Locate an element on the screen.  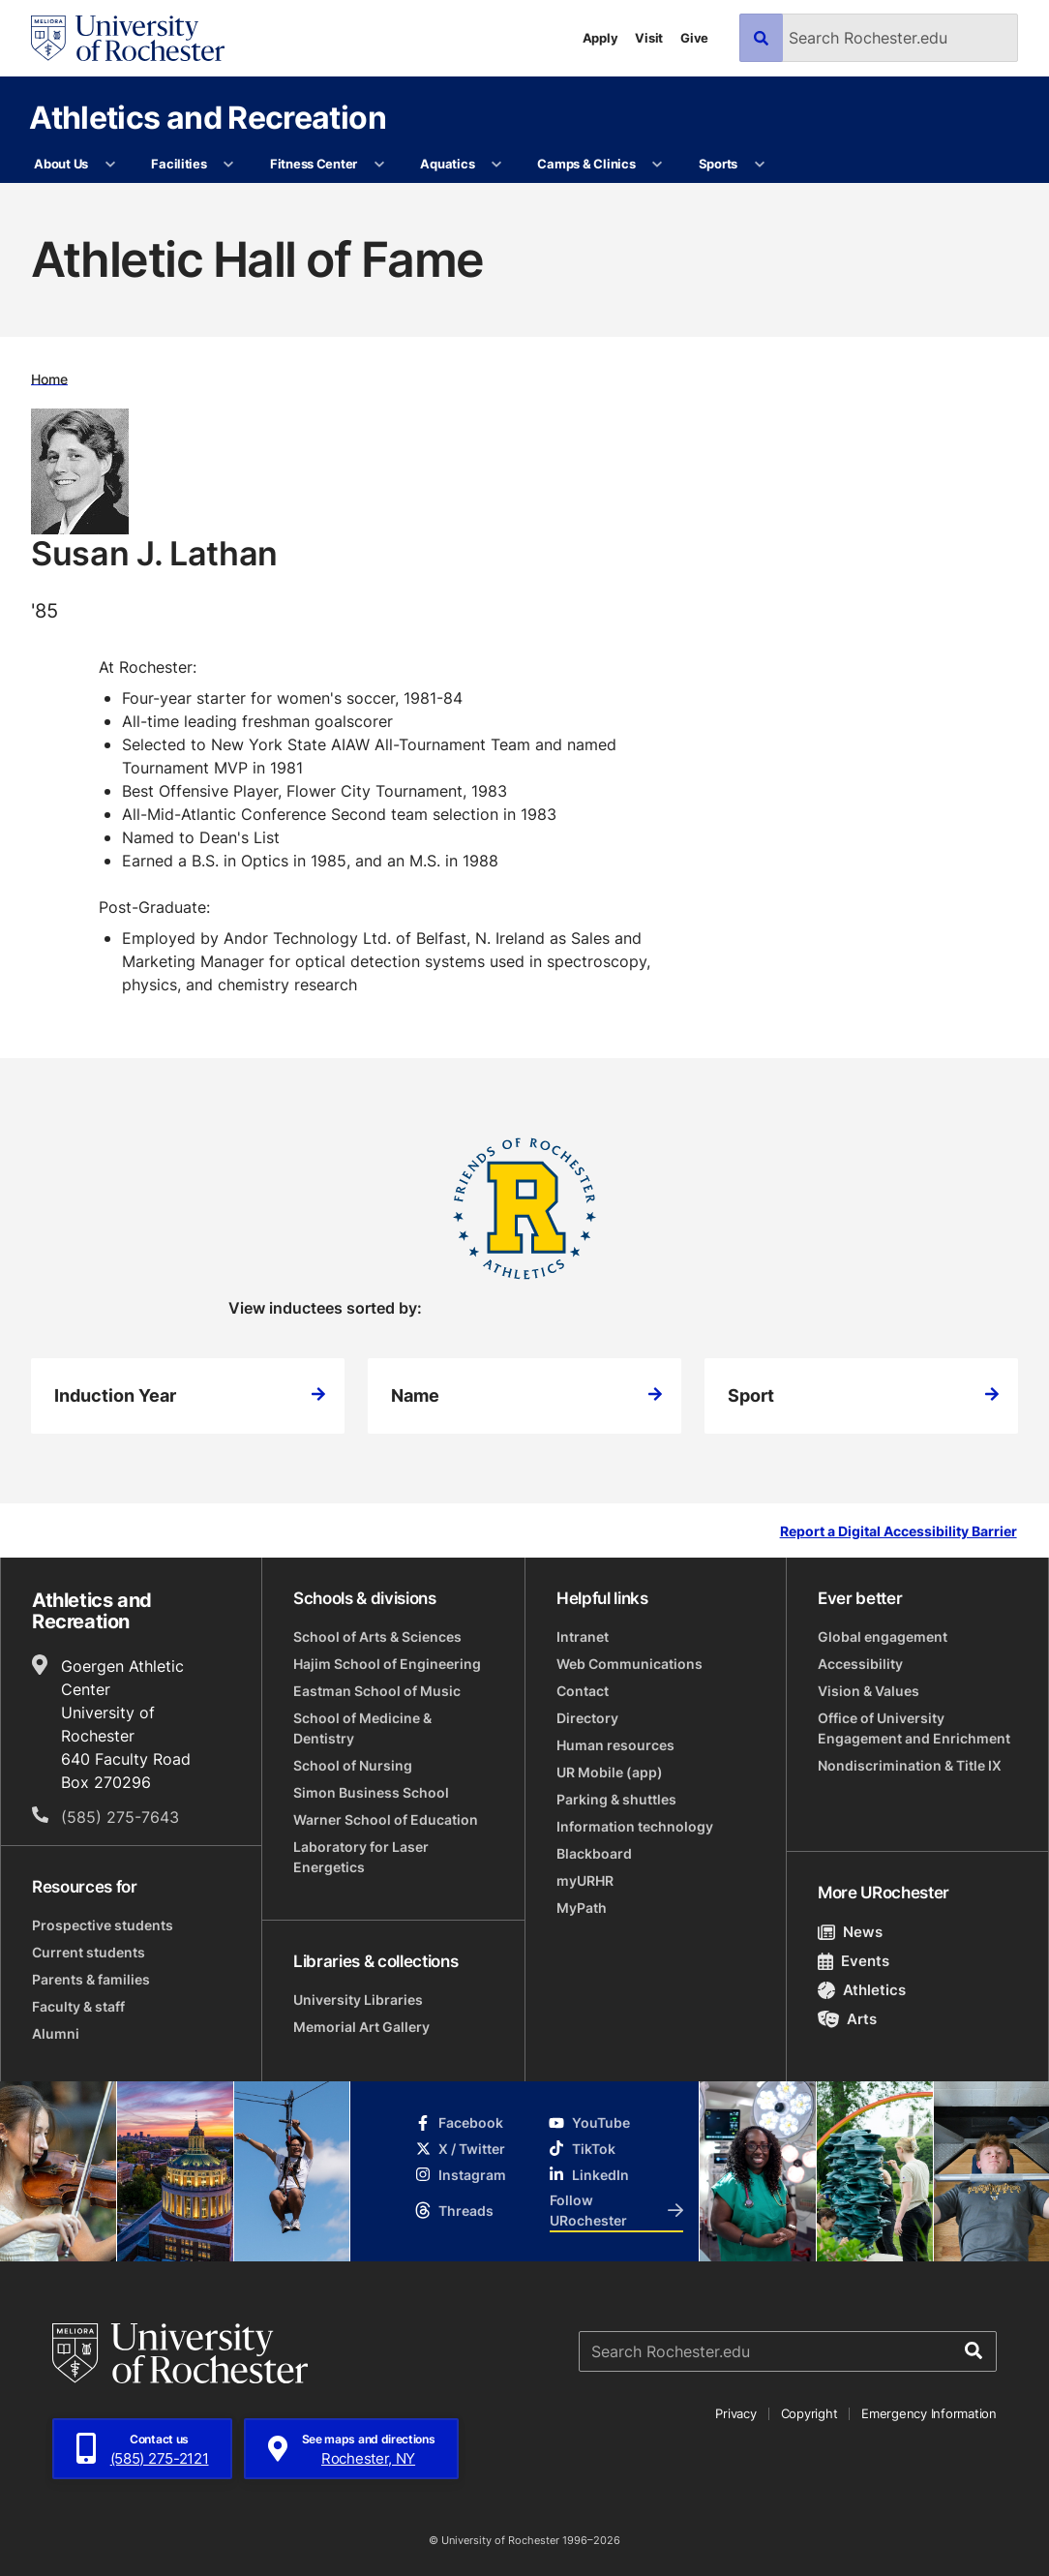
Prospective students is located at coordinates (102, 1925).